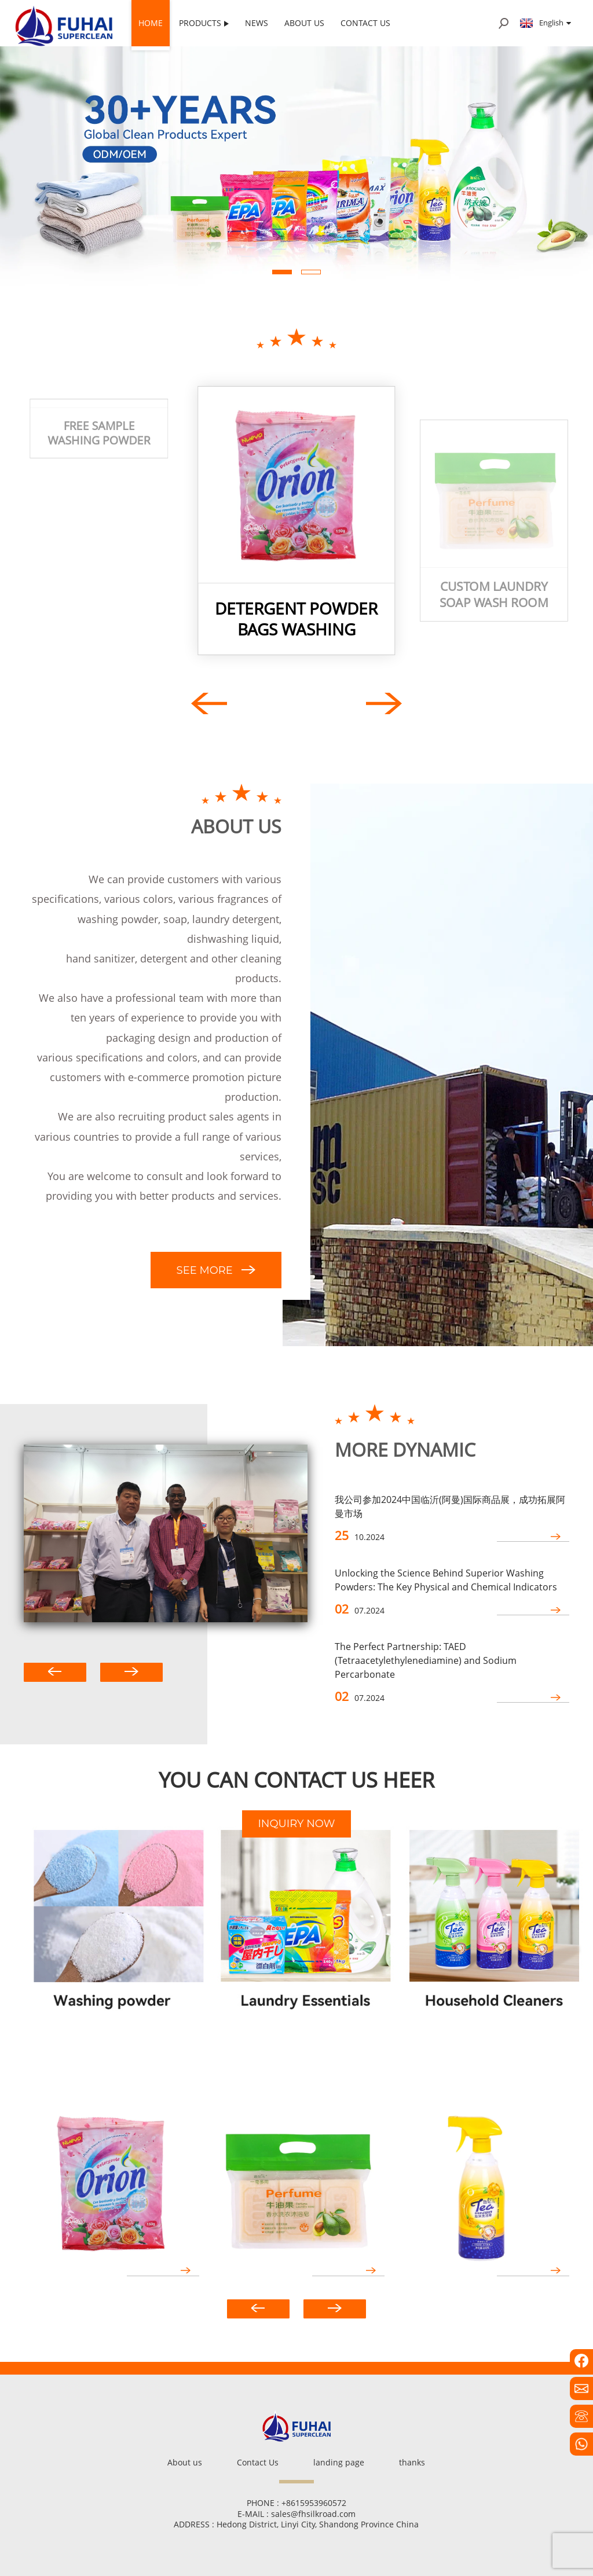  What do you see at coordinates (304, 22) in the screenshot?
I see `About us` at bounding box center [304, 22].